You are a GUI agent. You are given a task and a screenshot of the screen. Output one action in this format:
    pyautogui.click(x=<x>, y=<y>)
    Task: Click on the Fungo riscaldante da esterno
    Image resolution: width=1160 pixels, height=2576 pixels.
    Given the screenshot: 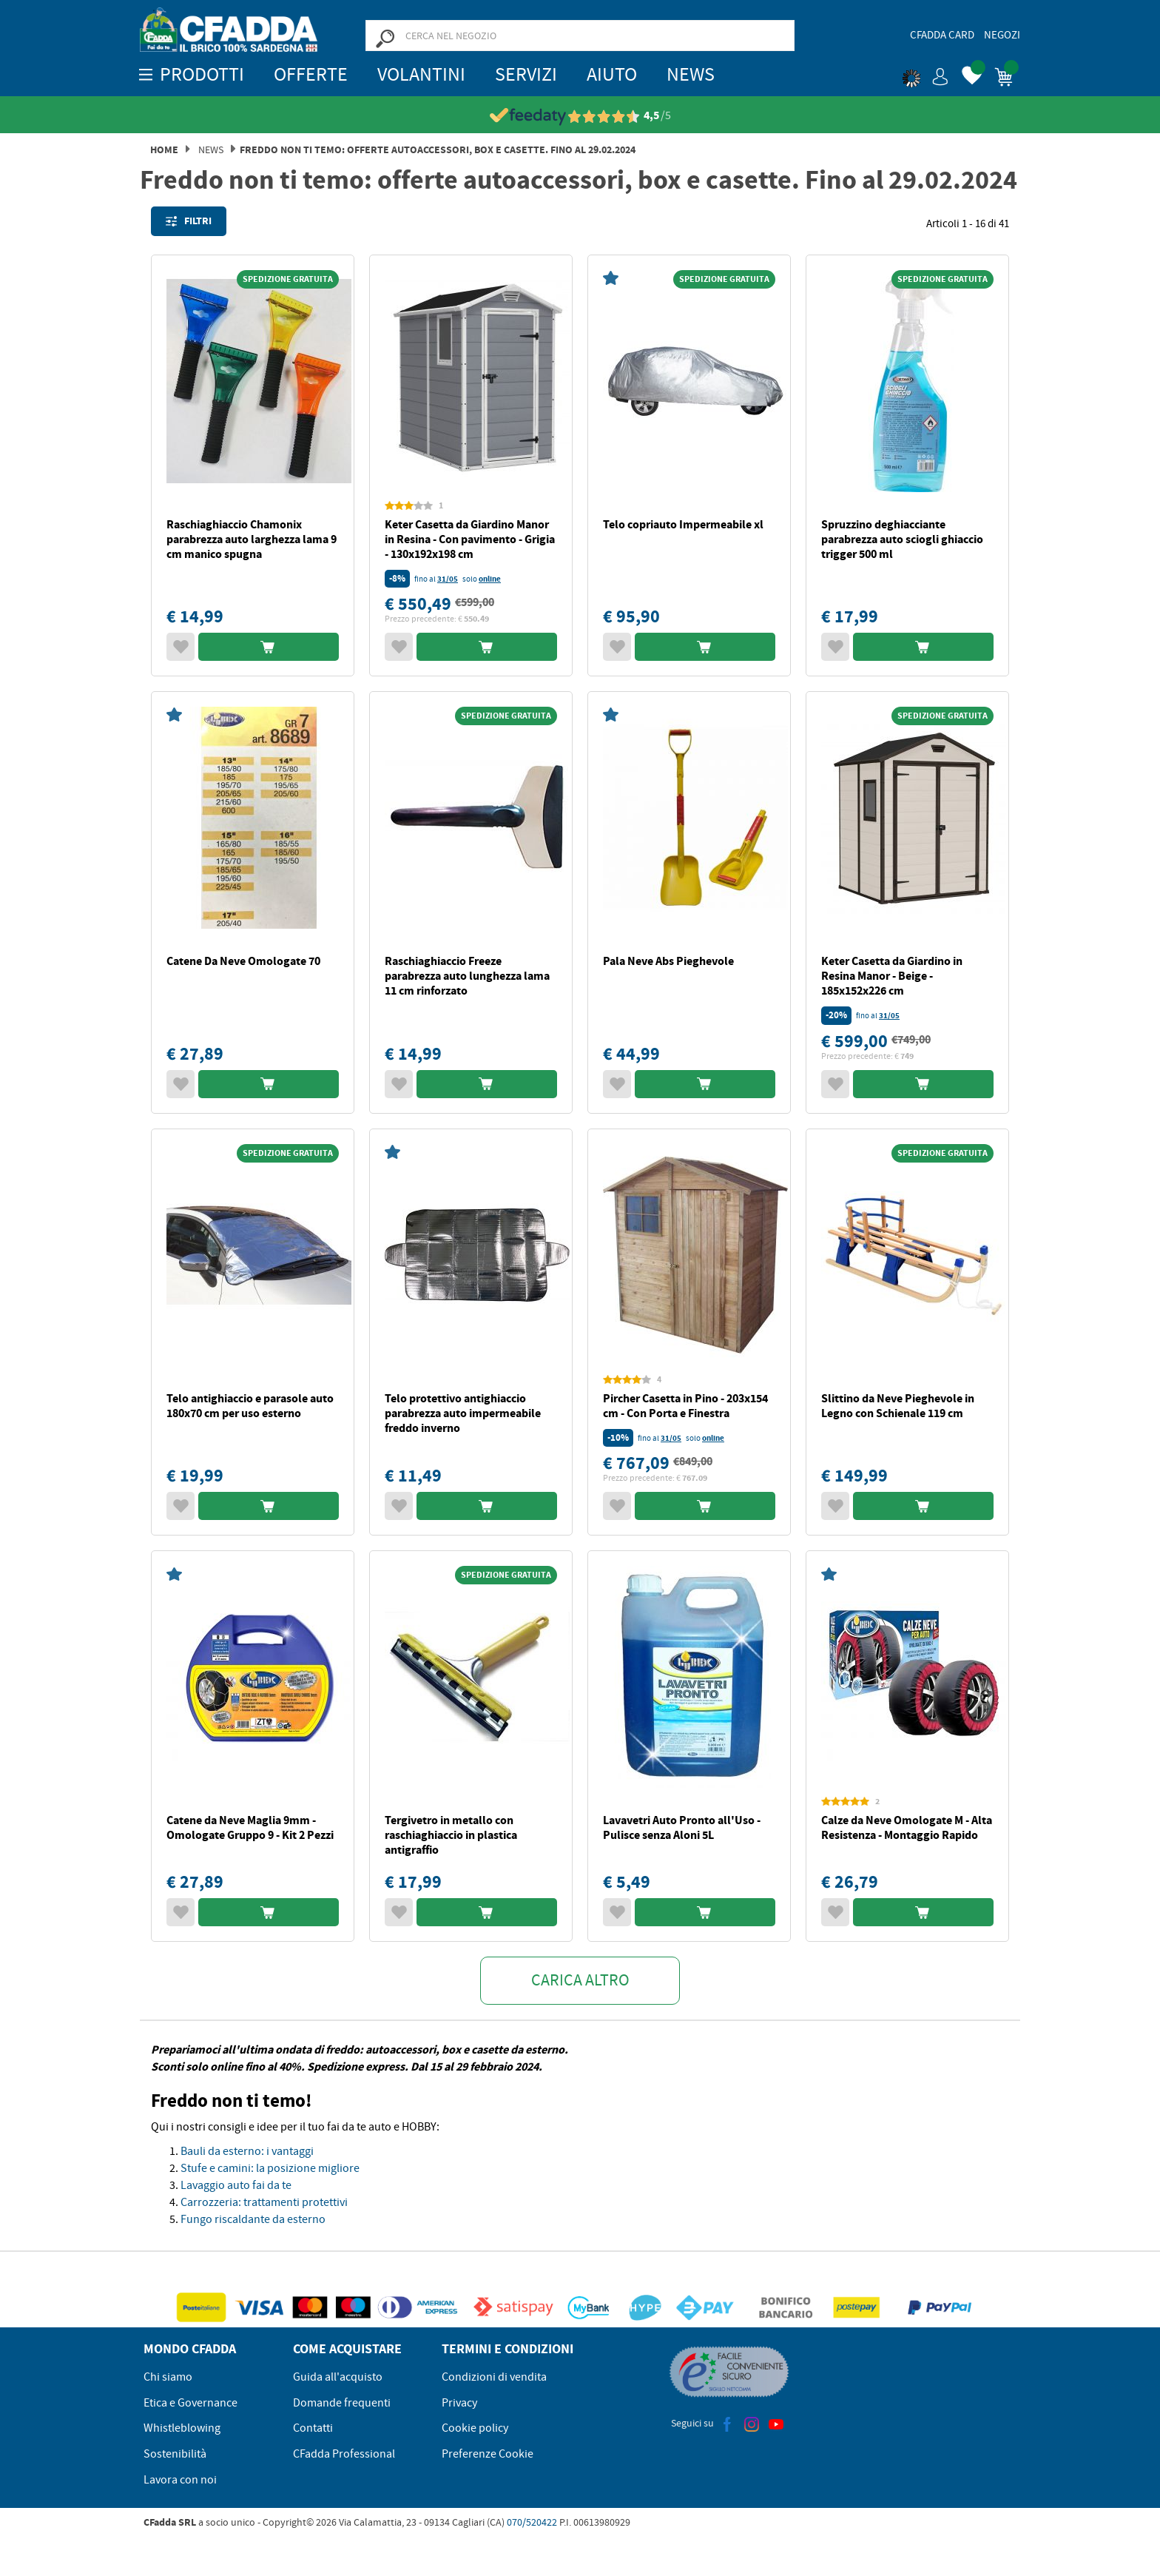 What is the action you would take?
    pyautogui.click(x=253, y=2219)
    